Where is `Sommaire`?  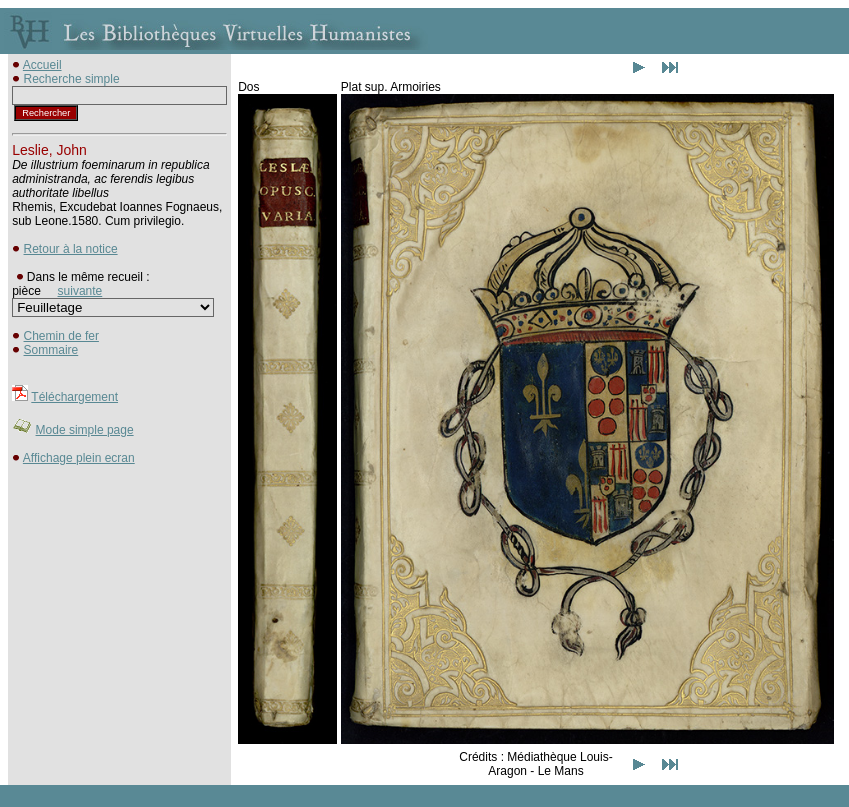
Sommaire is located at coordinates (51, 350).